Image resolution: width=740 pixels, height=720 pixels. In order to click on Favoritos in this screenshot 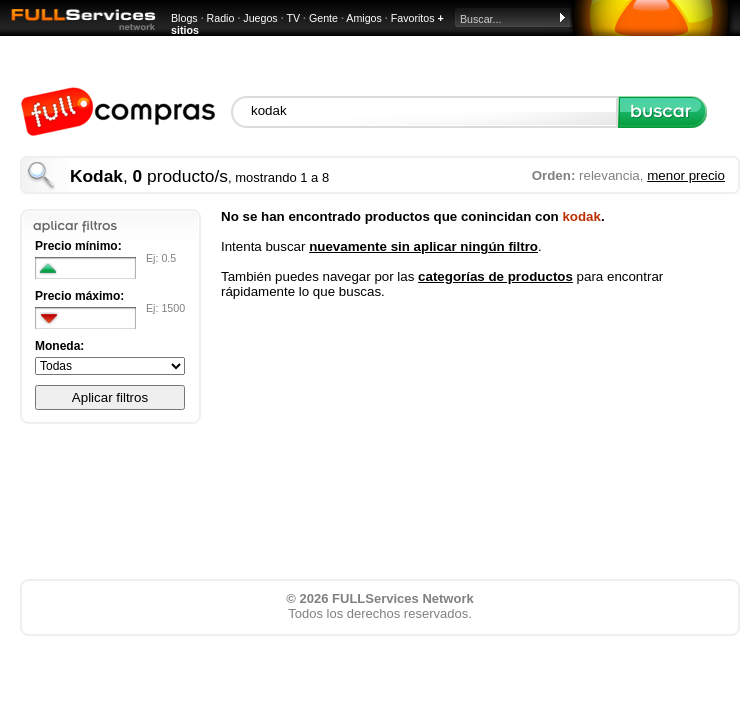, I will do `click(413, 18)`.